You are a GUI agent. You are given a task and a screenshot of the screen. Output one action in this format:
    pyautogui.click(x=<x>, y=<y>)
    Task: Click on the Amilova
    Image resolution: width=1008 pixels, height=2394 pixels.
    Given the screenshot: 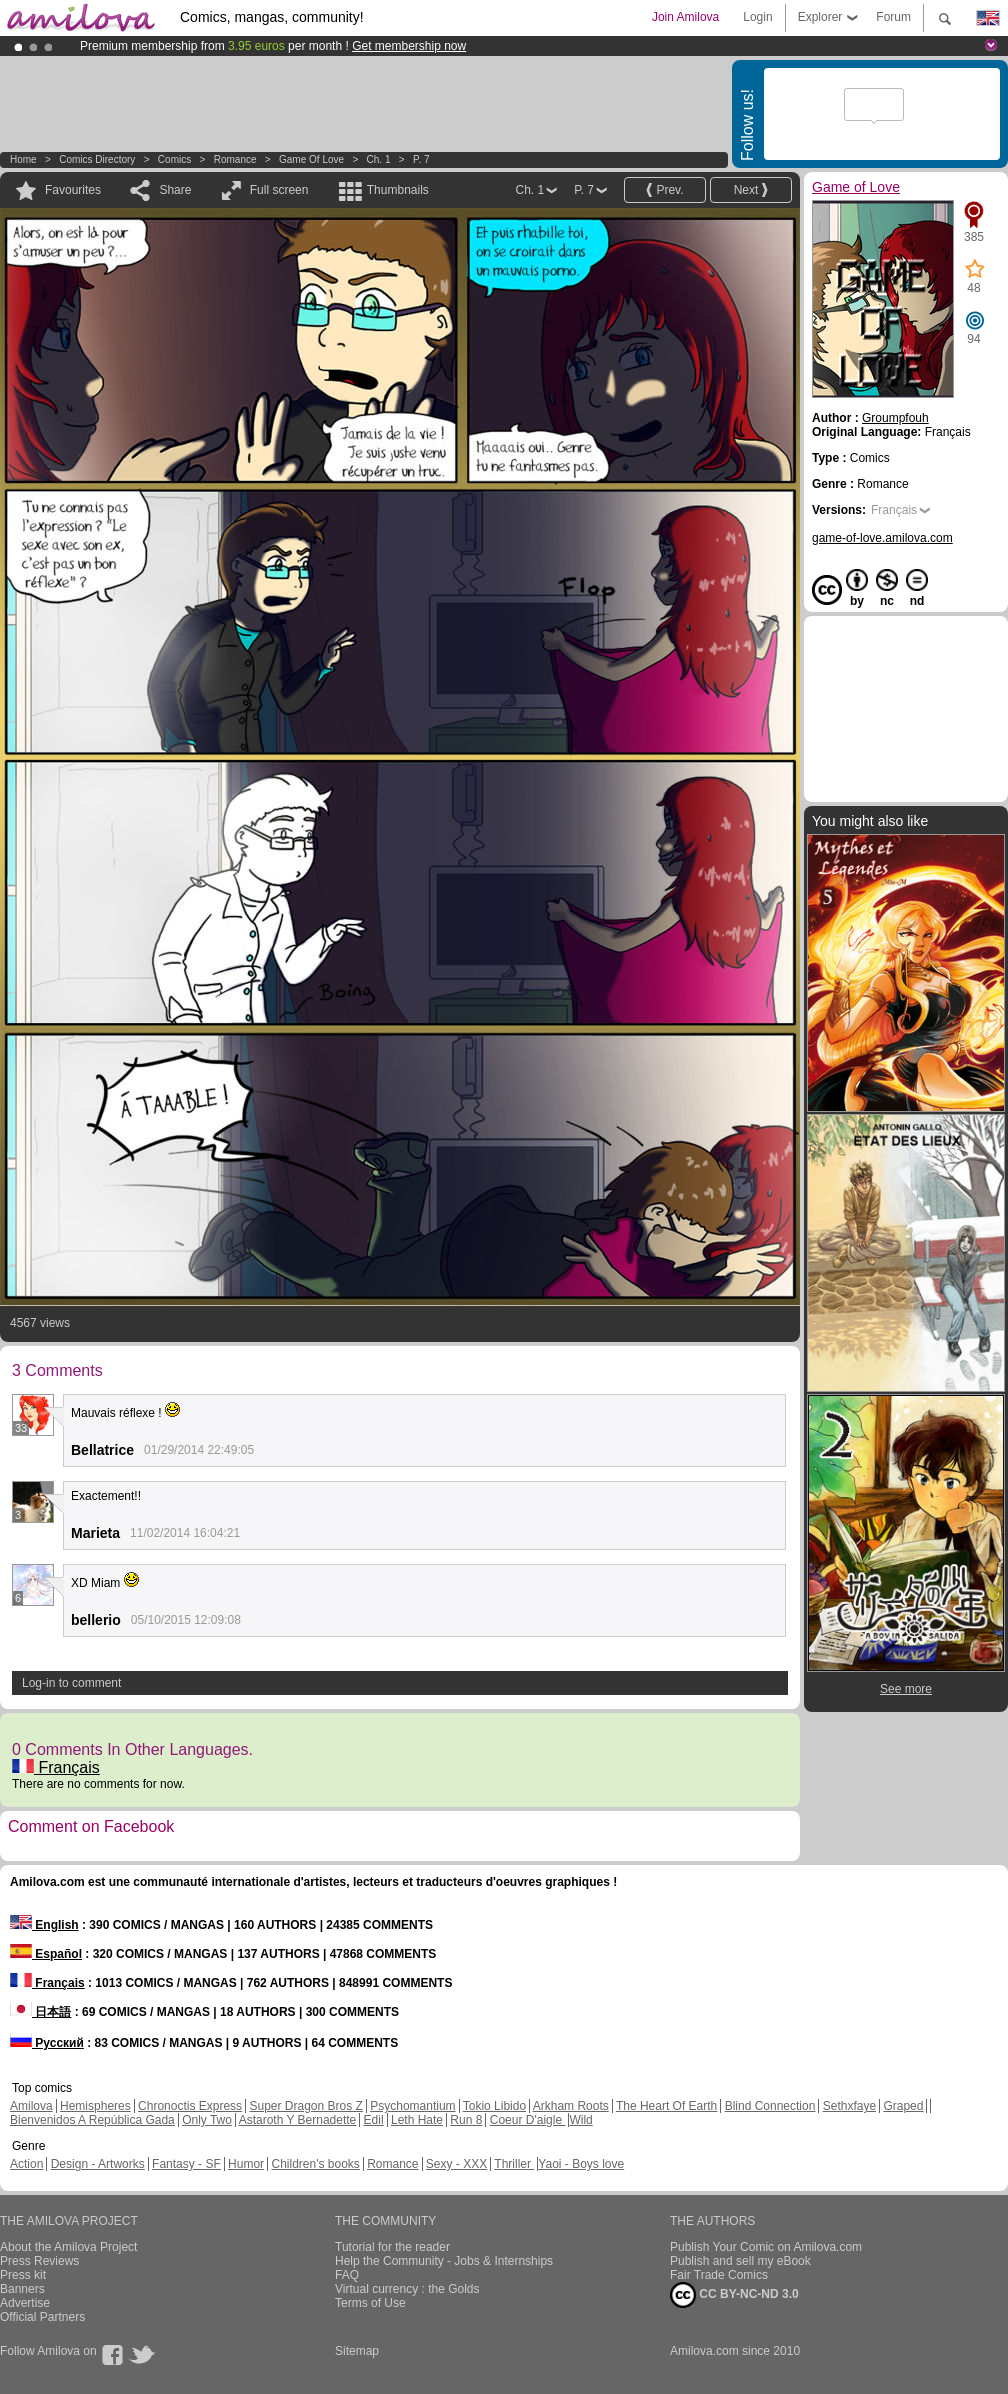 What is the action you would take?
    pyautogui.click(x=31, y=2106)
    